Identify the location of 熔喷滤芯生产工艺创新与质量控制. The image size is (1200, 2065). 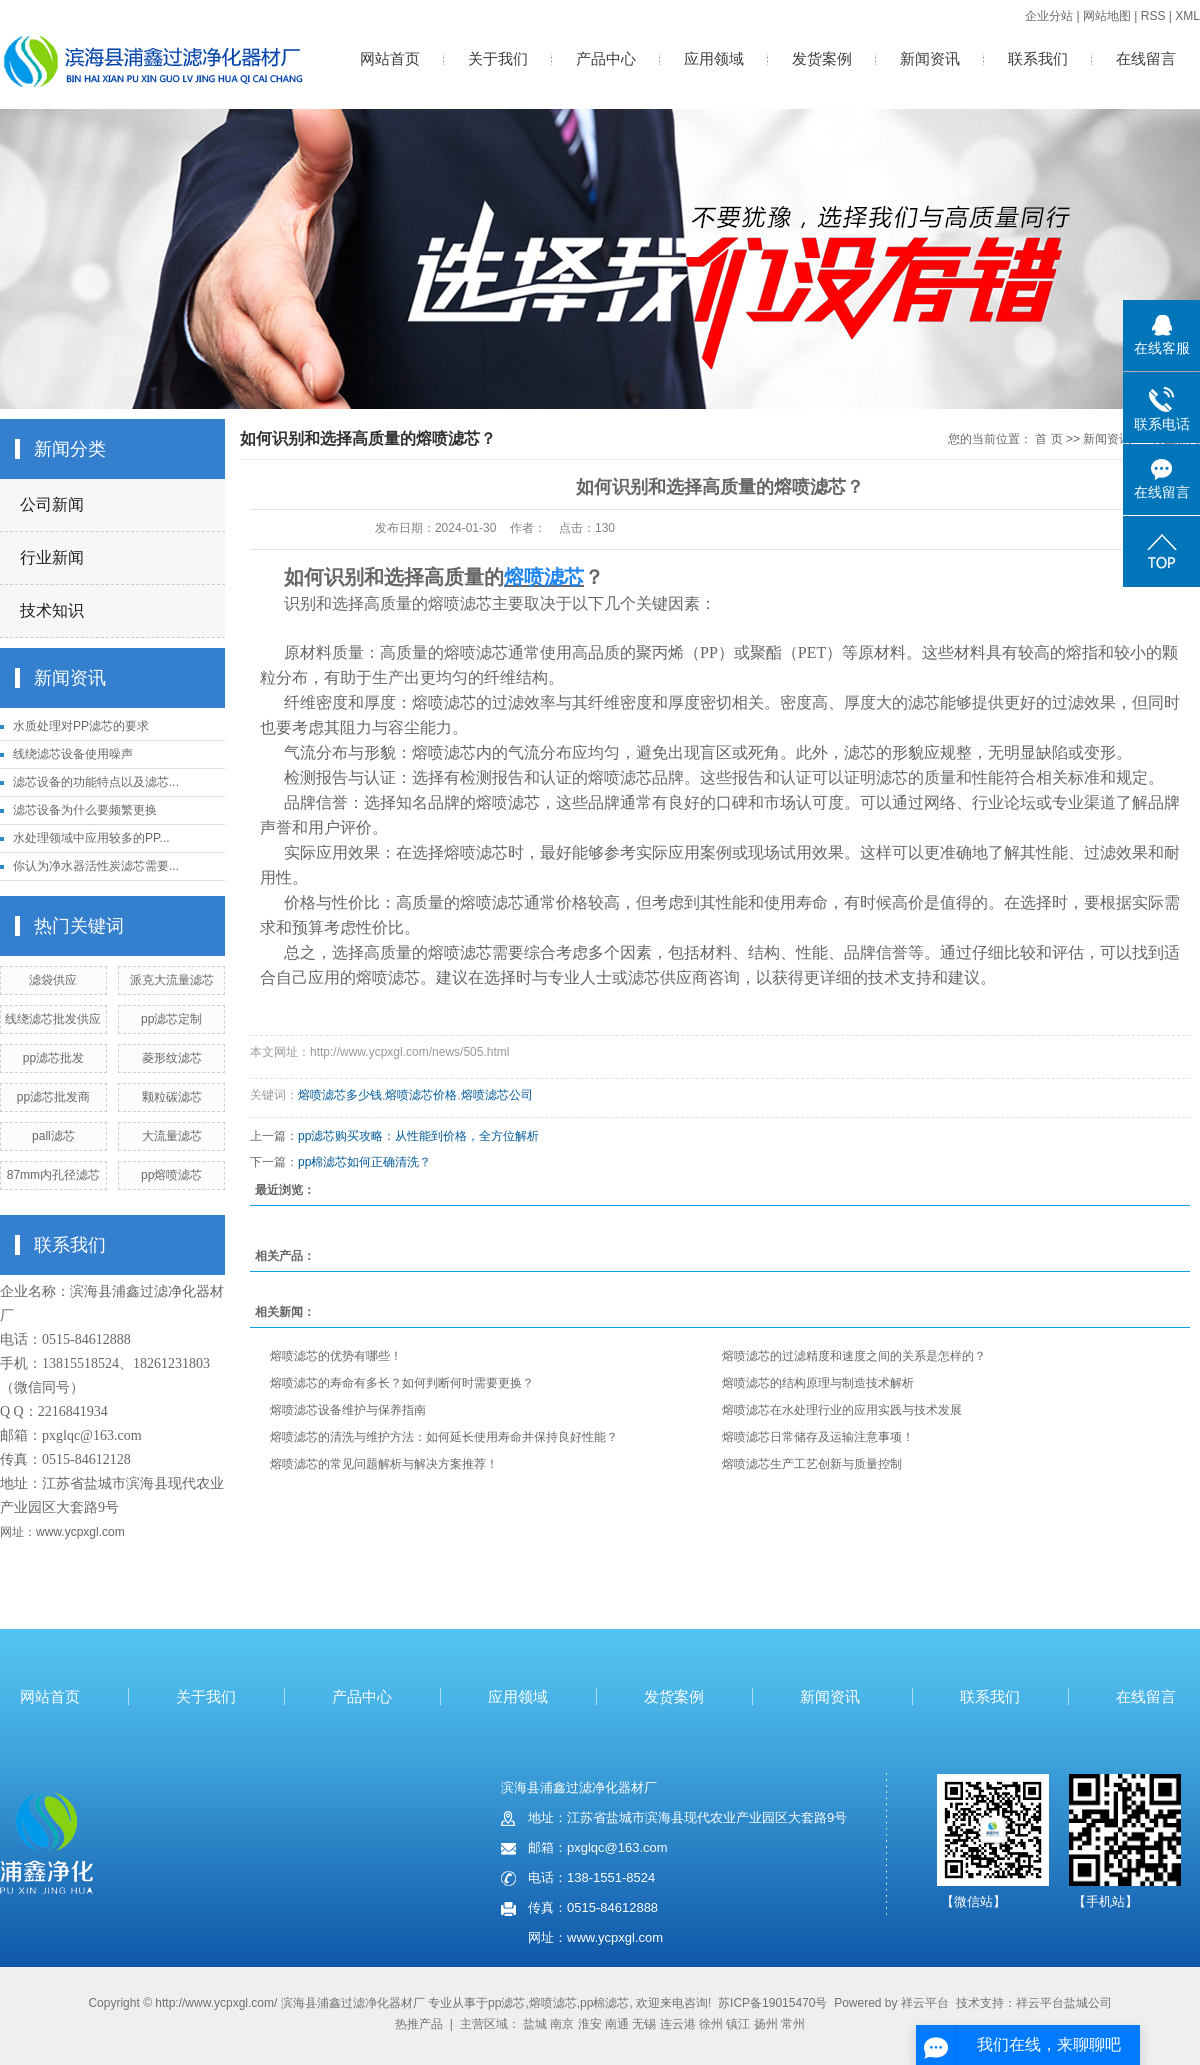
(812, 1464).